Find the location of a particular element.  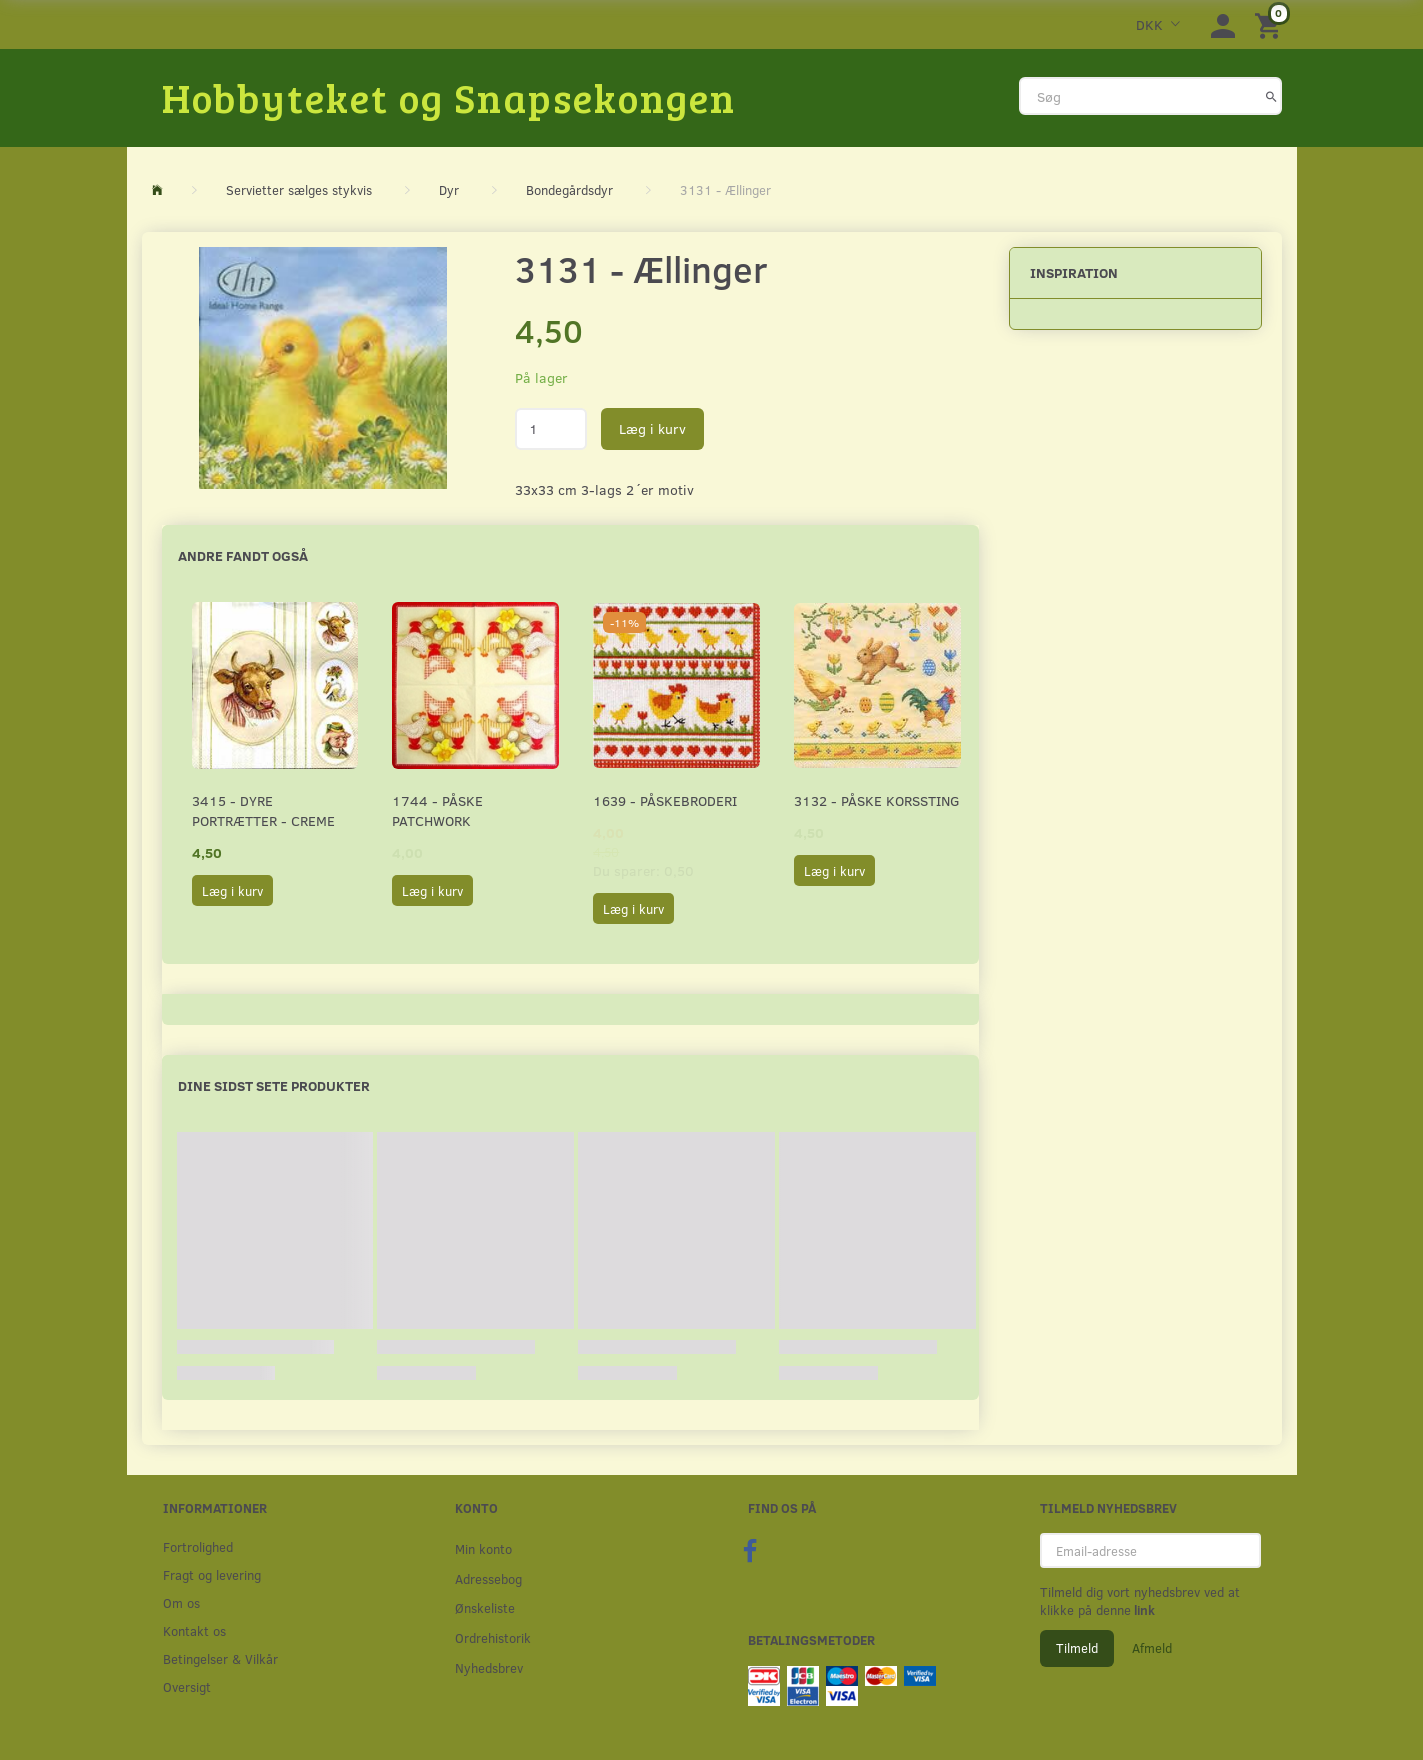

Fragt og levering is located at coordinates (212, 1574).